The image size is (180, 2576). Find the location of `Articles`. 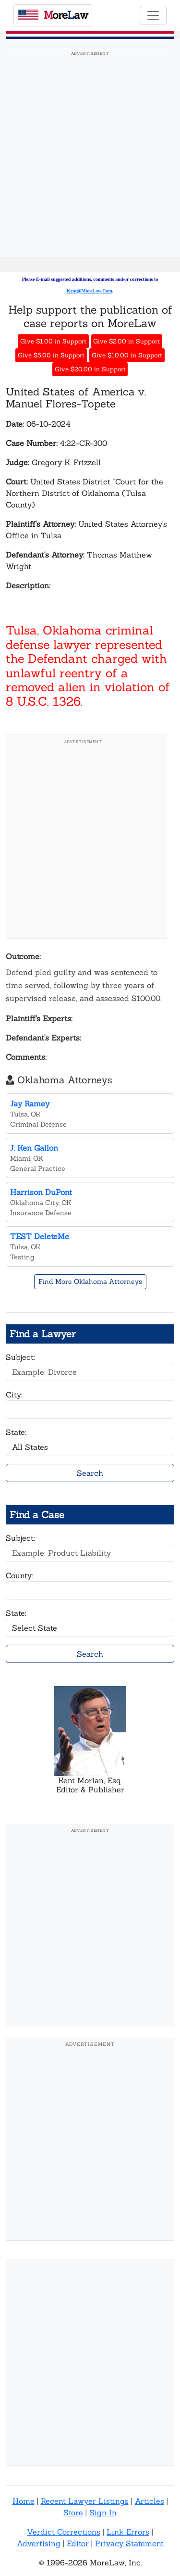

Articles is located at coordinates (149, 2501).